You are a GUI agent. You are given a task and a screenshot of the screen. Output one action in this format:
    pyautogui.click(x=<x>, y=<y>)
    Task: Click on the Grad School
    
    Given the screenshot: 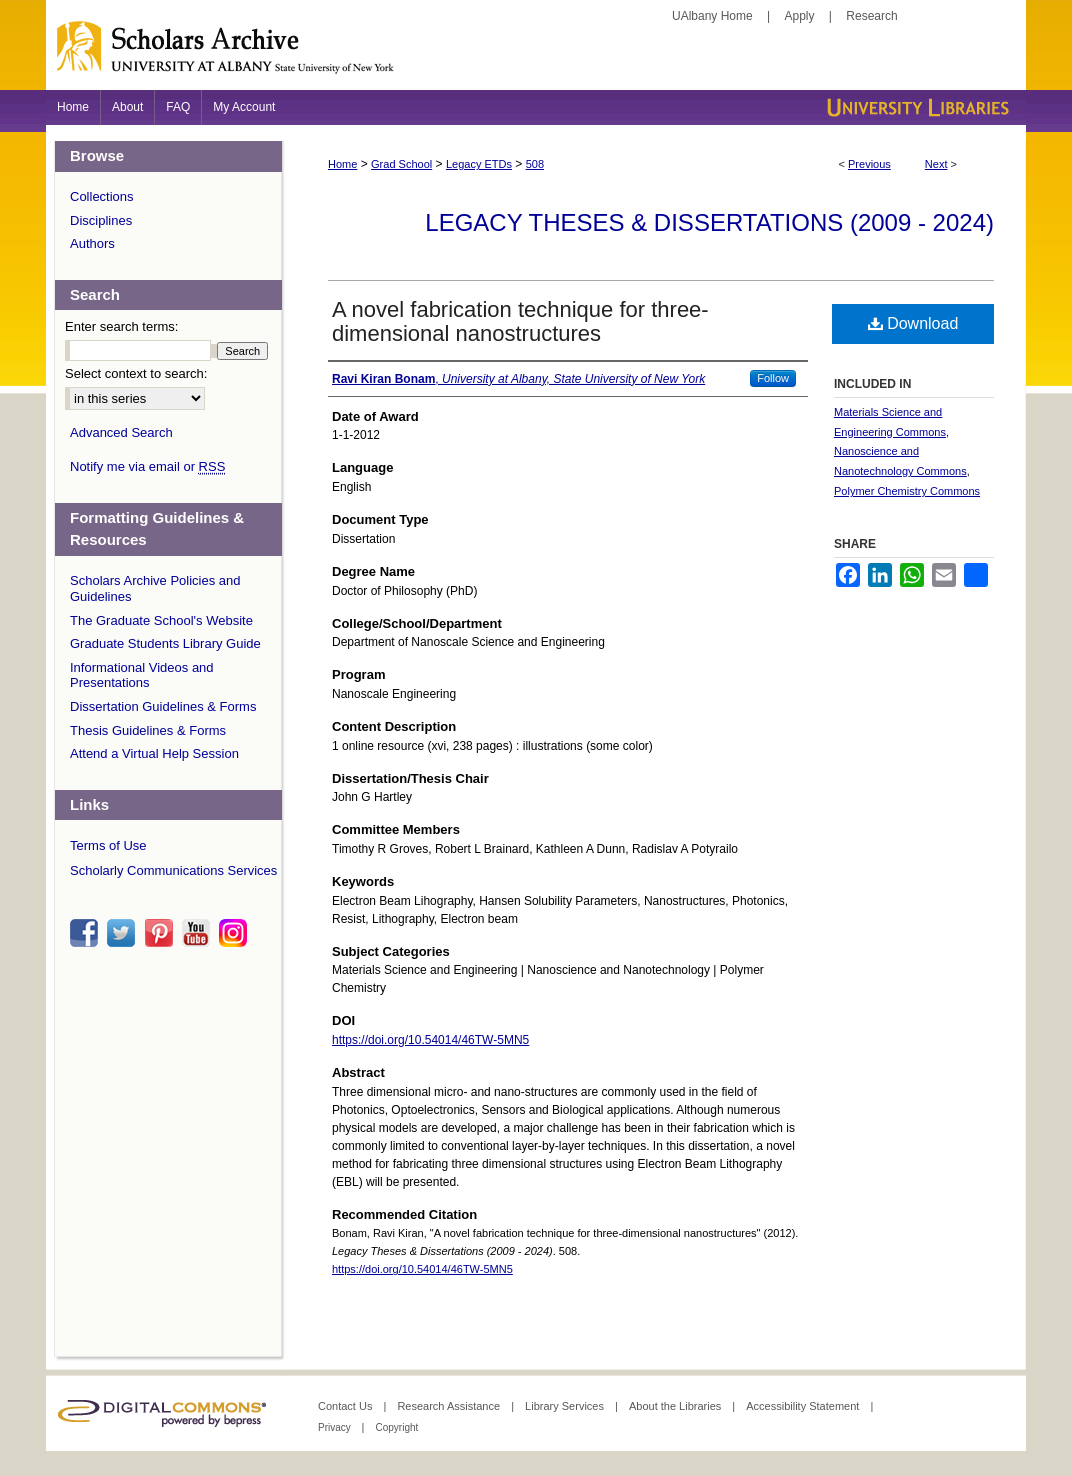 What is the action you would take?
    pyautogui.click(x=401, y=164)
    